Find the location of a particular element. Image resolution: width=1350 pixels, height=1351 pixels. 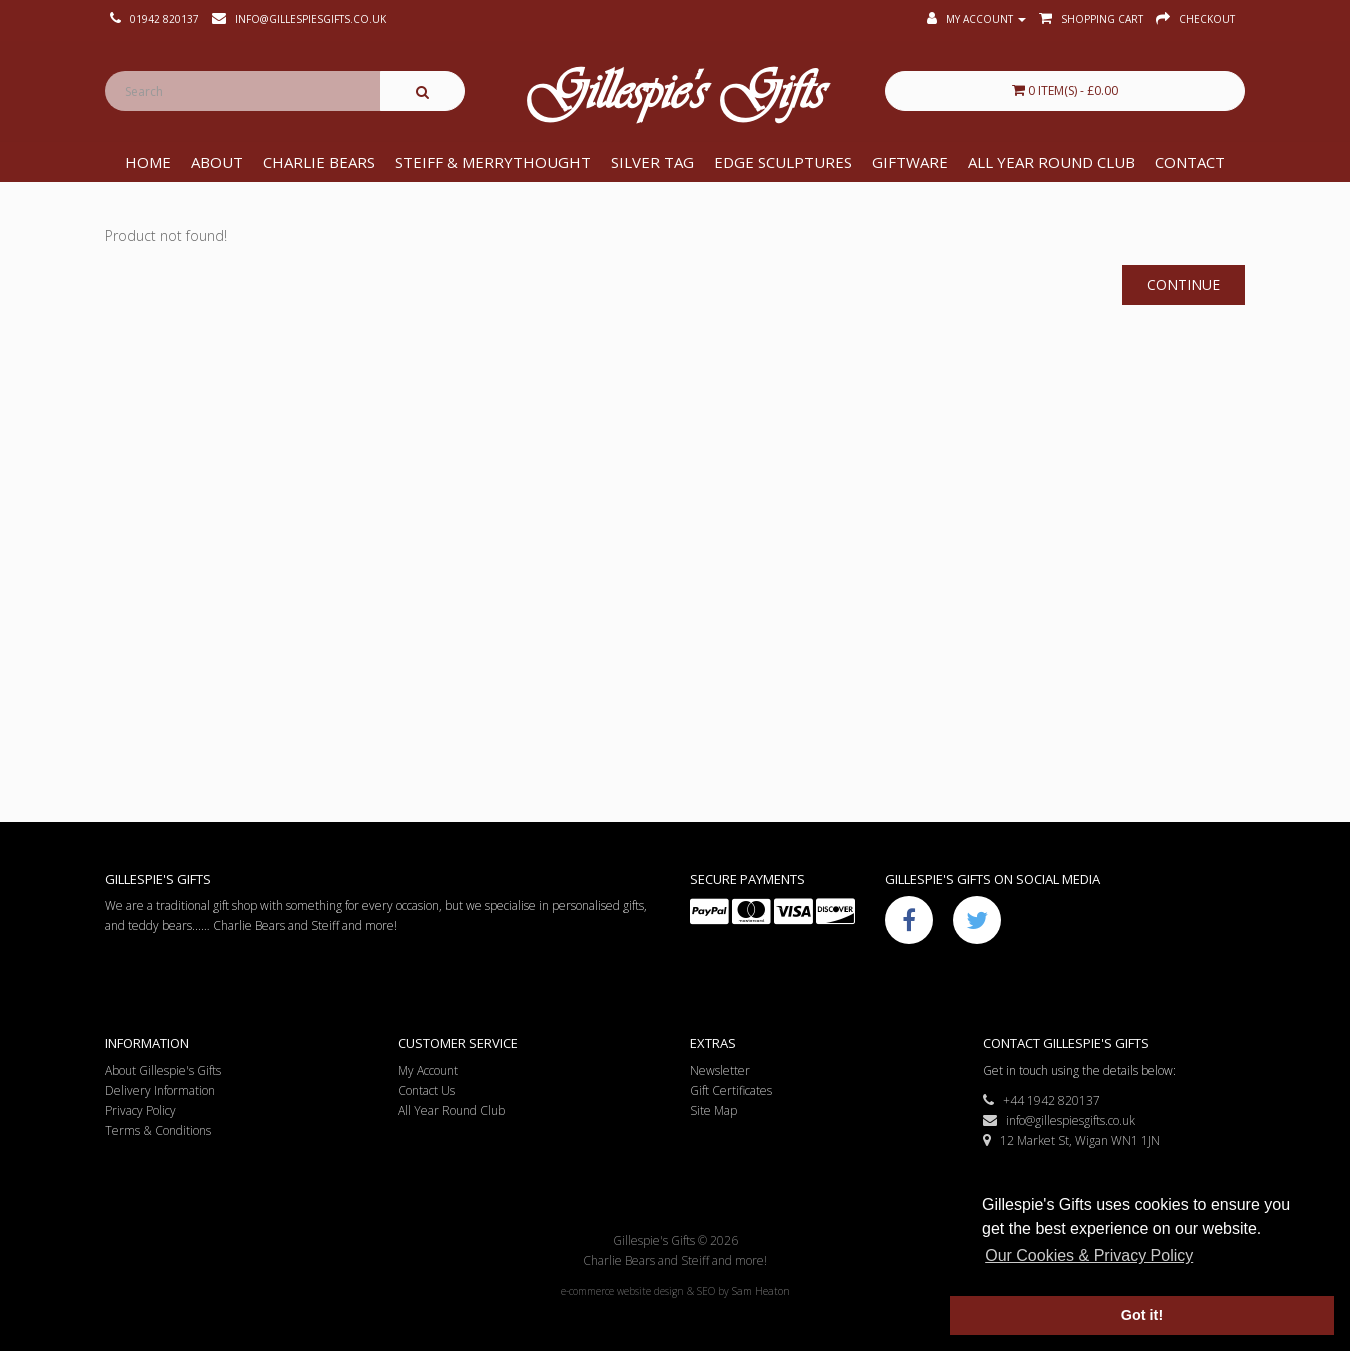

Contact is located at coordinates (1190, 162).